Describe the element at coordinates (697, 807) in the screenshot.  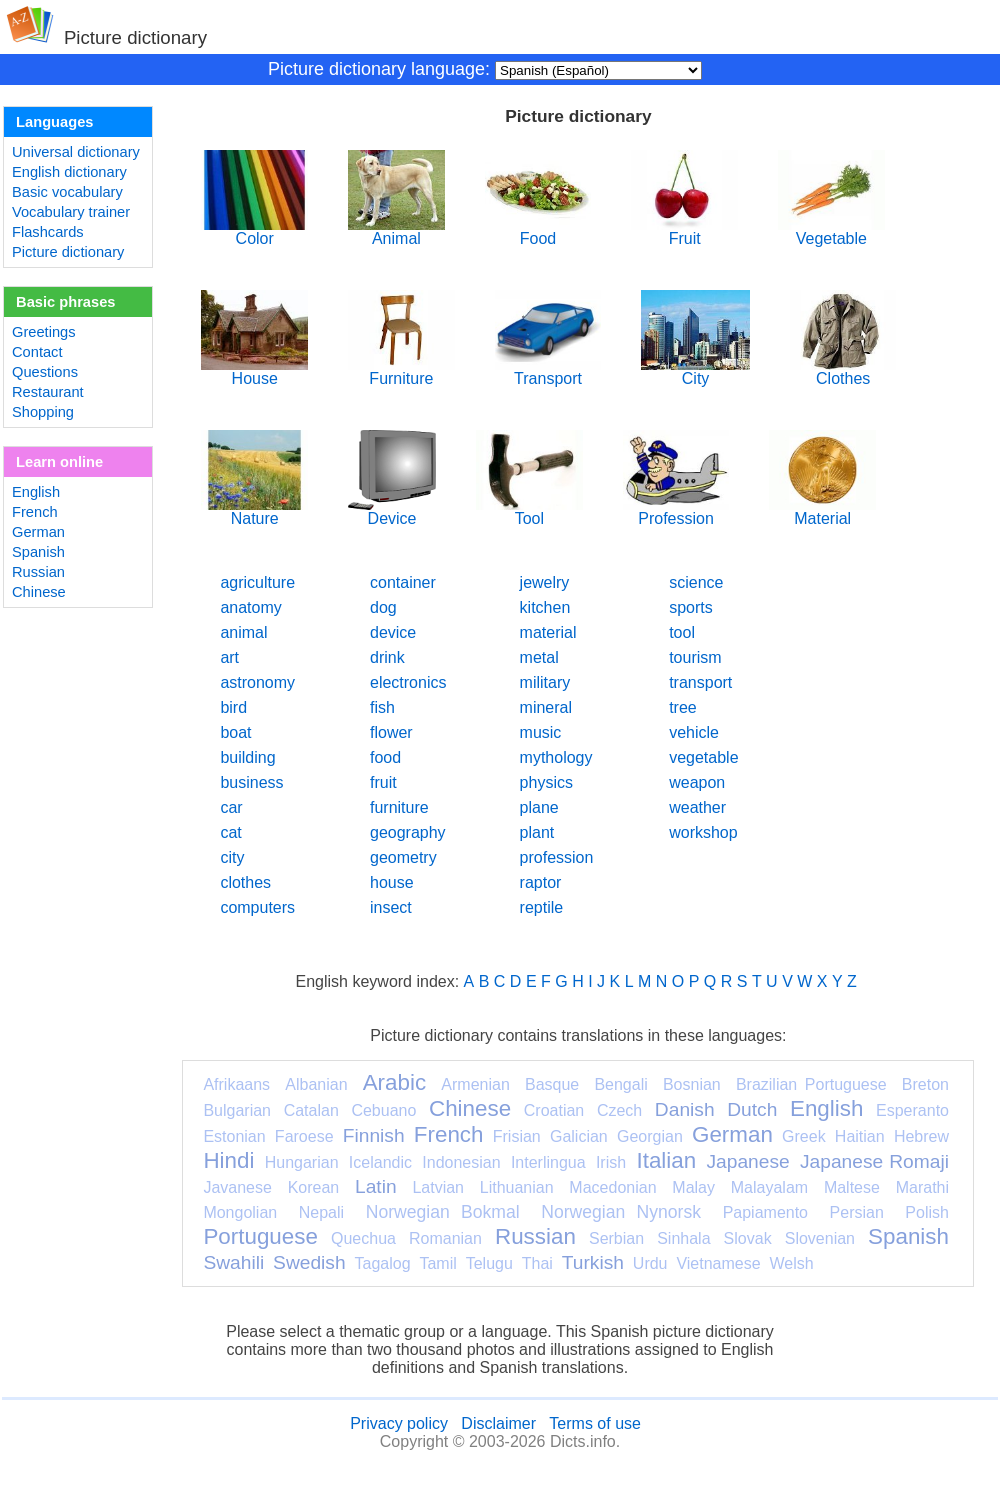
I see `weather` at that location.